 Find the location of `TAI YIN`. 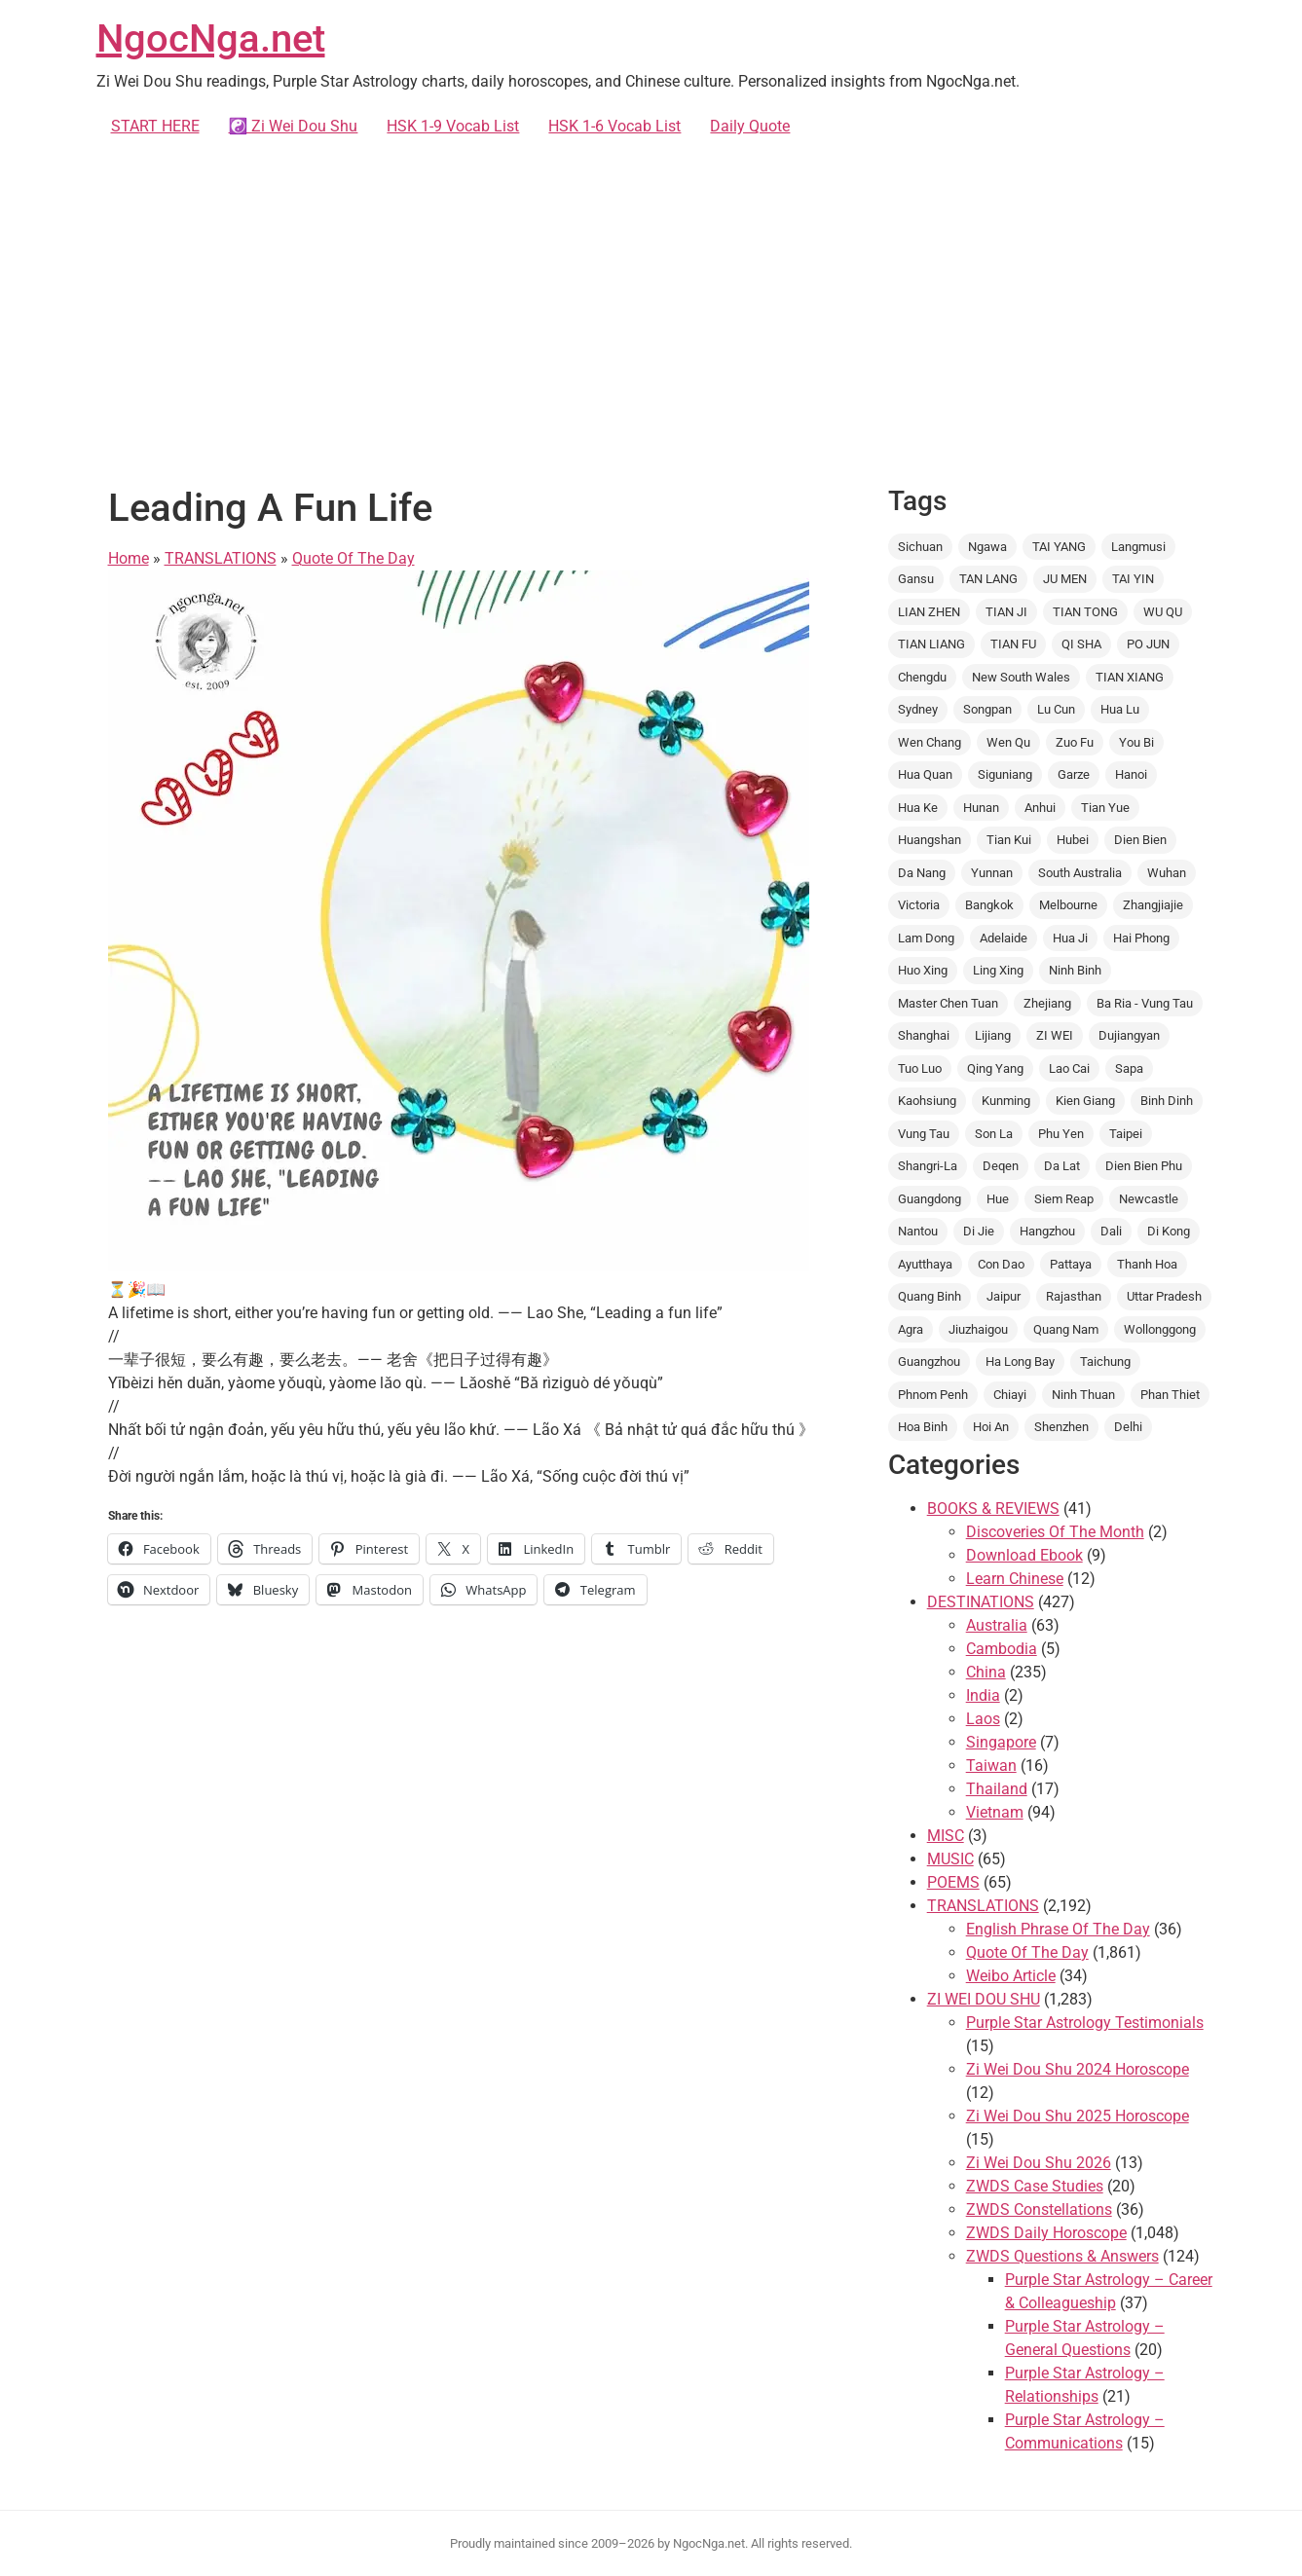

TAI YIN is located at coordinates (1133, 578).